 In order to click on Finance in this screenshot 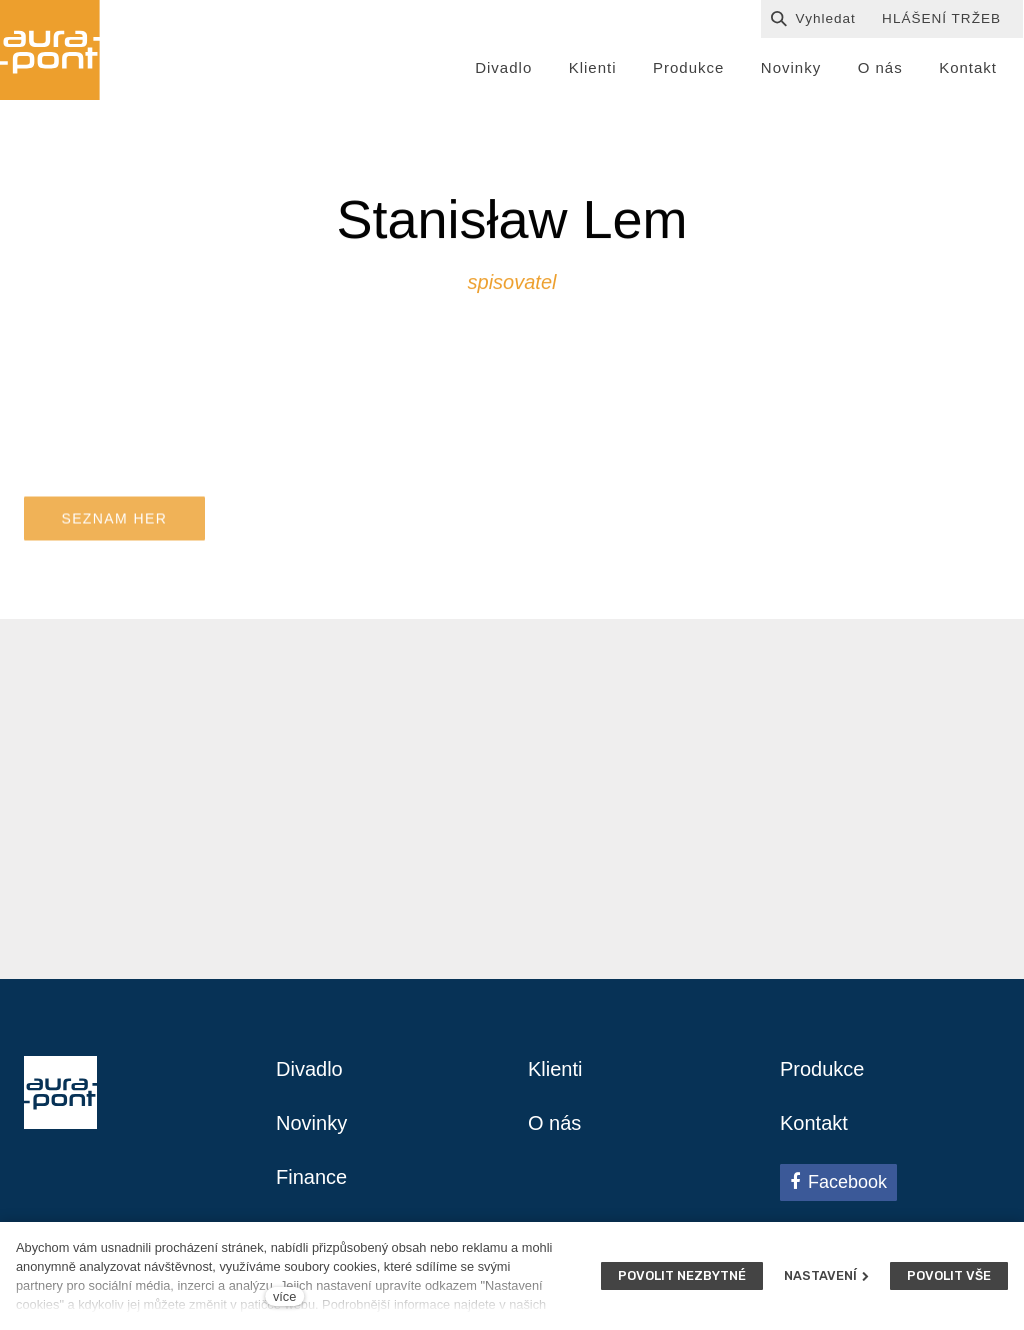, I will do `click(311, 1177)`.